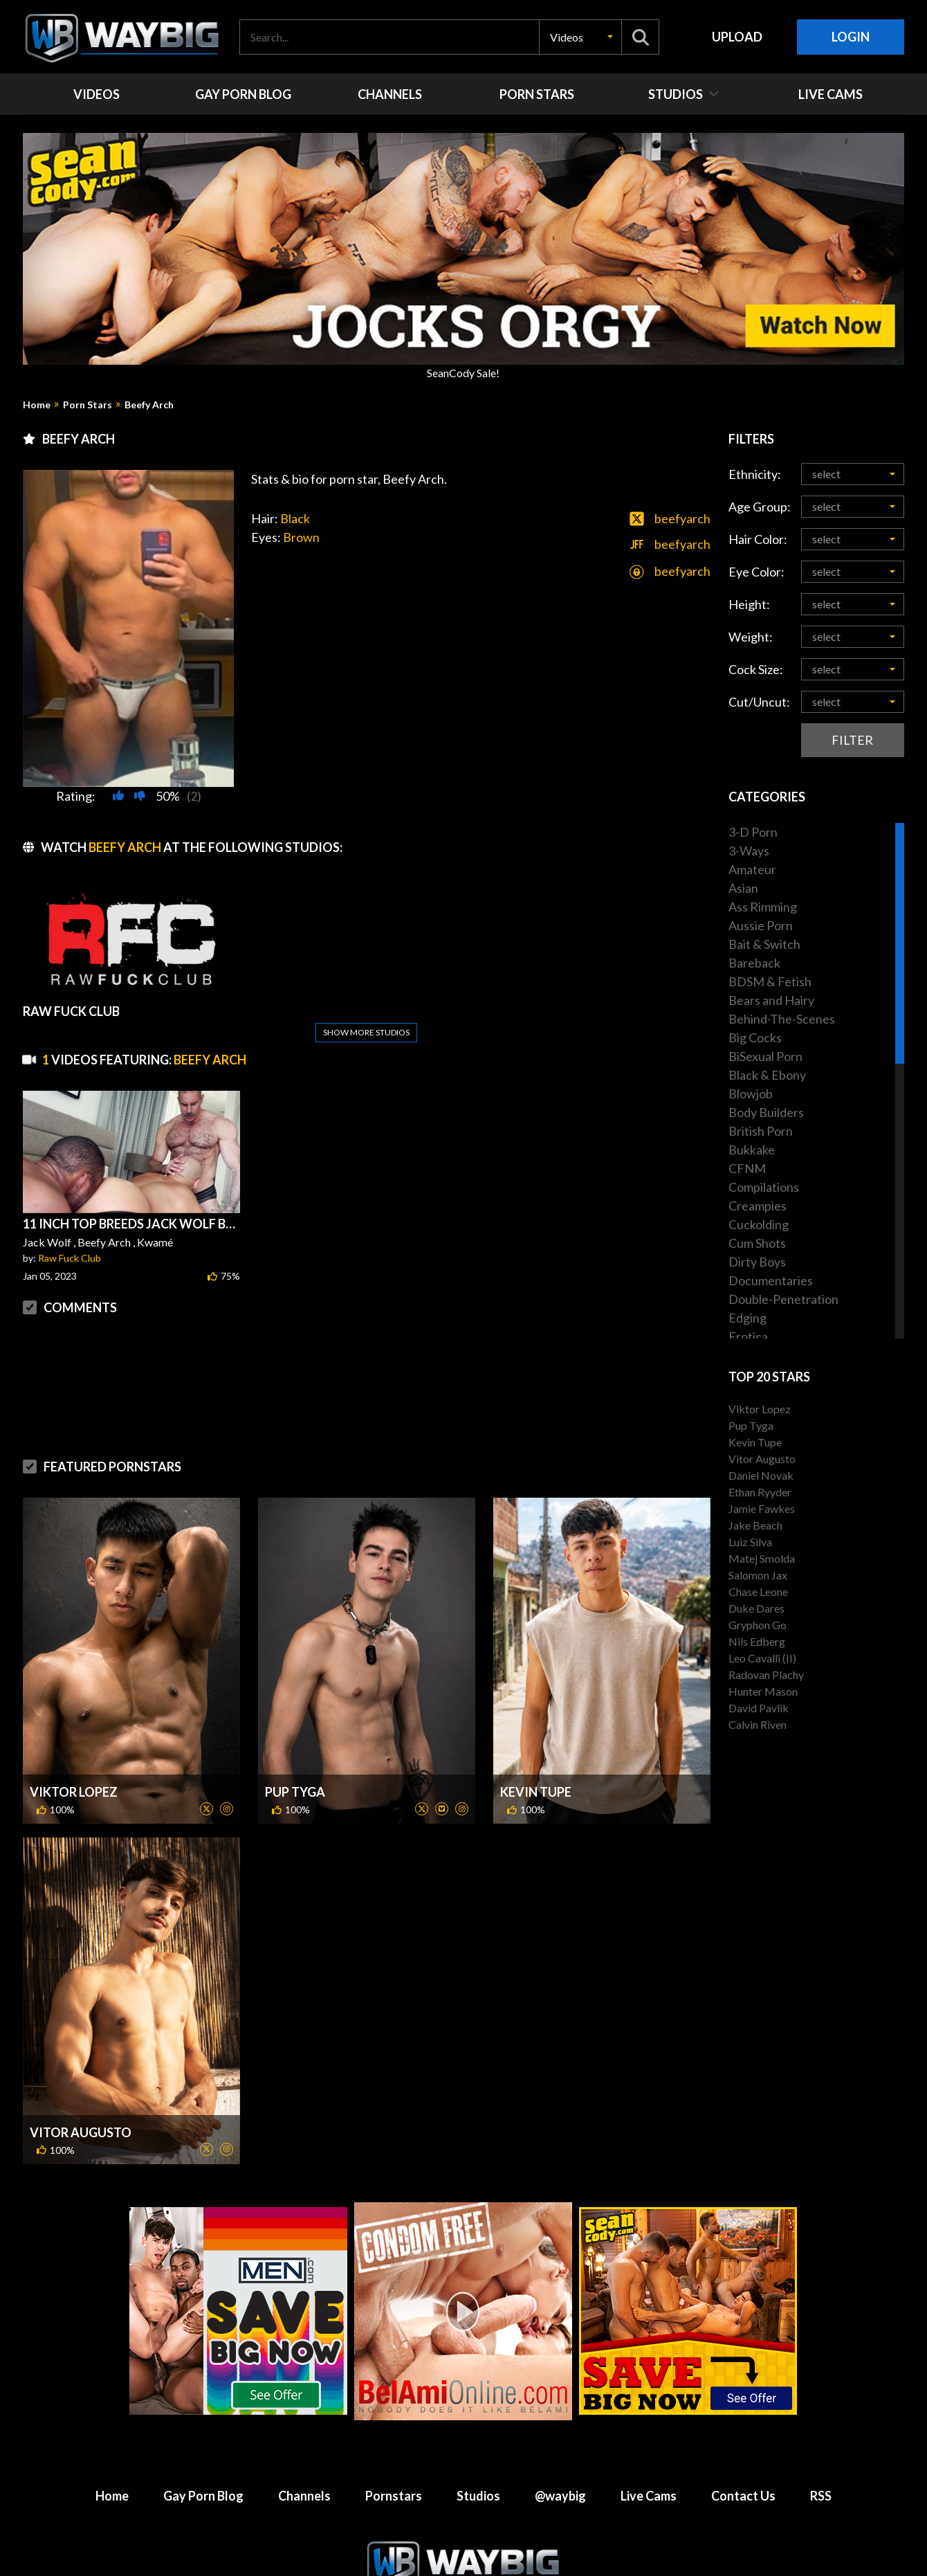 The image size is (927, 2576). I want to click on Ethan Ryyder, so click(759, 1491).